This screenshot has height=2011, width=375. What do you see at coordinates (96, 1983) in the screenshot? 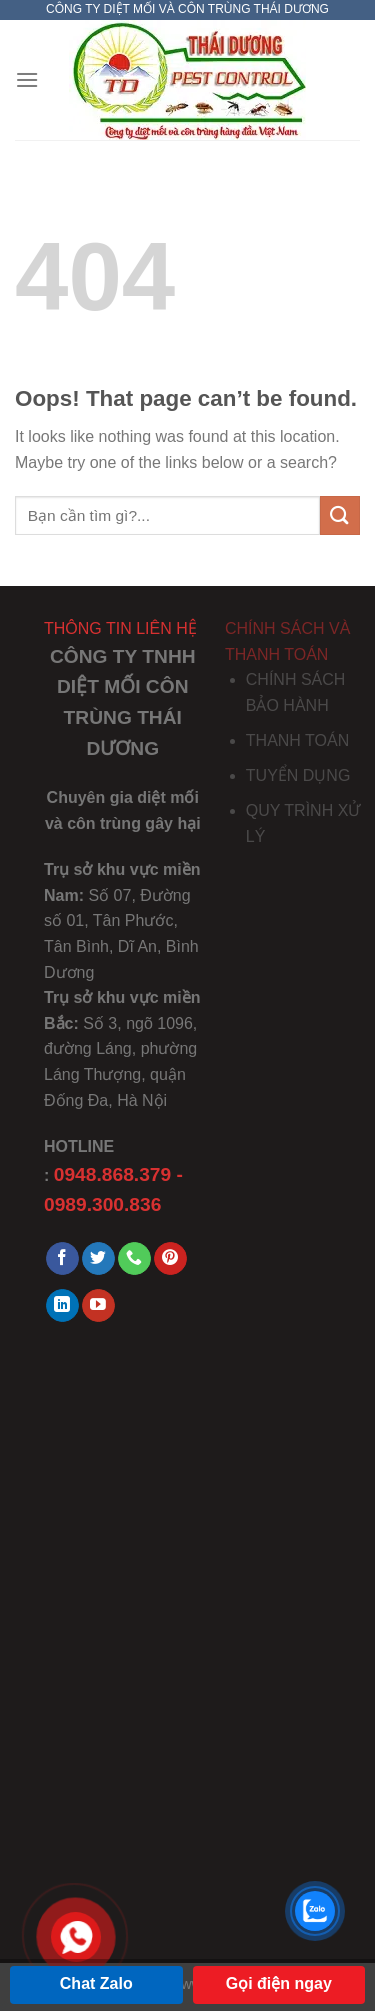
I see `Chat Zalo` at bounding box center [96, 1983].